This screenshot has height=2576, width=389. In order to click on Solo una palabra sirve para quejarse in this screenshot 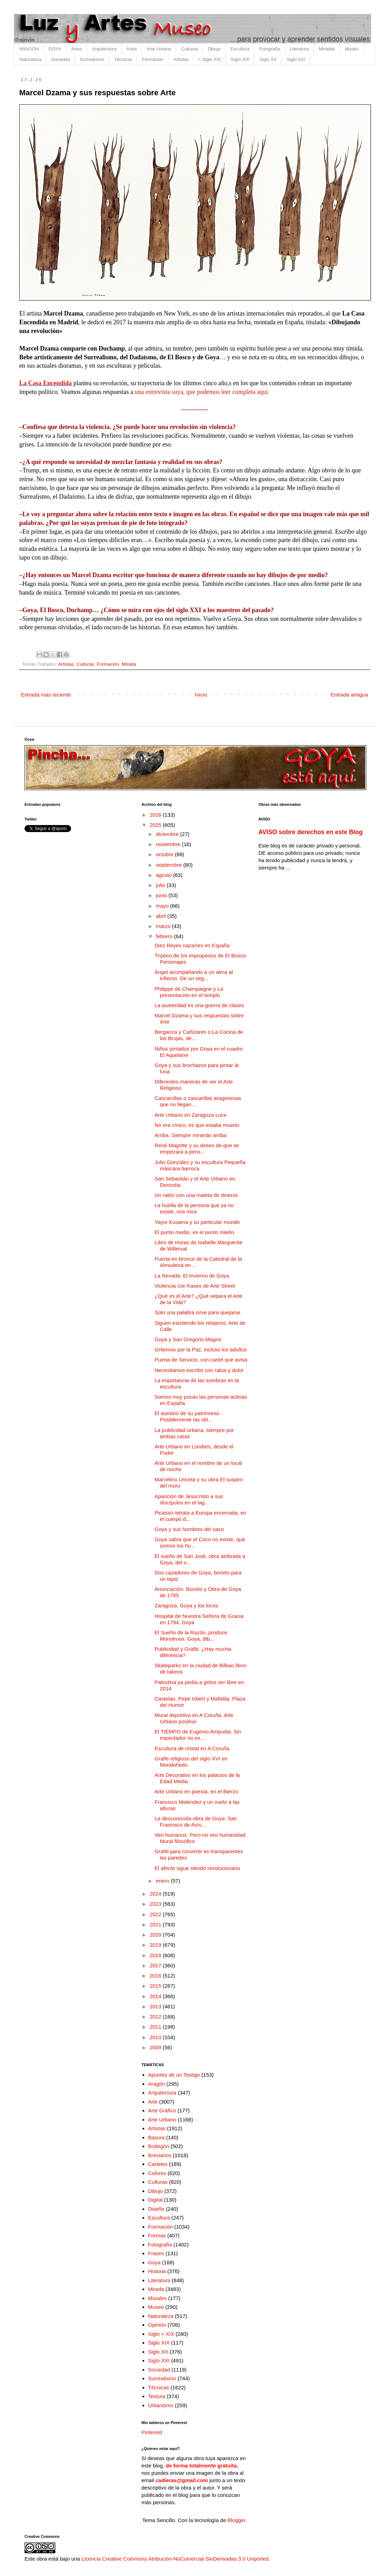, I will do `click(198, 1312)`.